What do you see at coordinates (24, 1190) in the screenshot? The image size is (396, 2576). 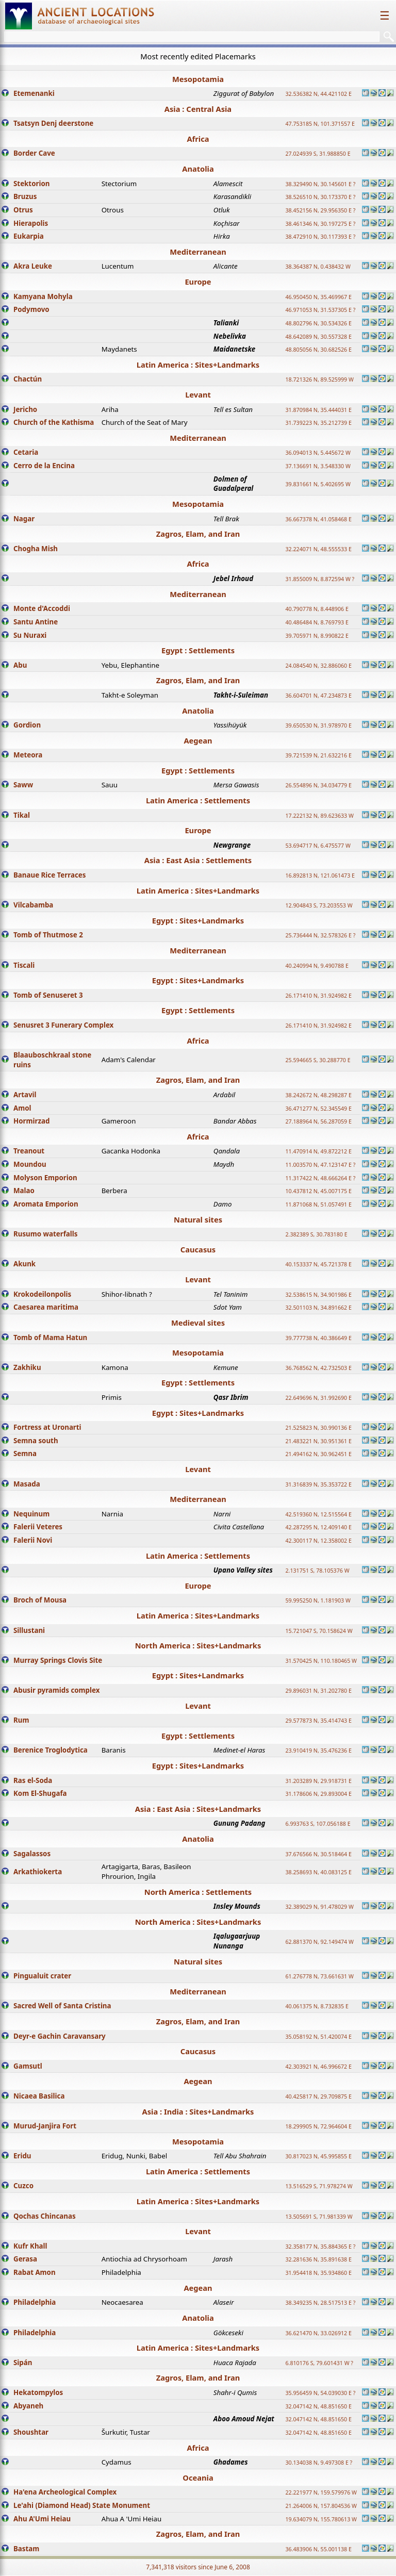 I see `Malao` at bounding box center [24, 1190].